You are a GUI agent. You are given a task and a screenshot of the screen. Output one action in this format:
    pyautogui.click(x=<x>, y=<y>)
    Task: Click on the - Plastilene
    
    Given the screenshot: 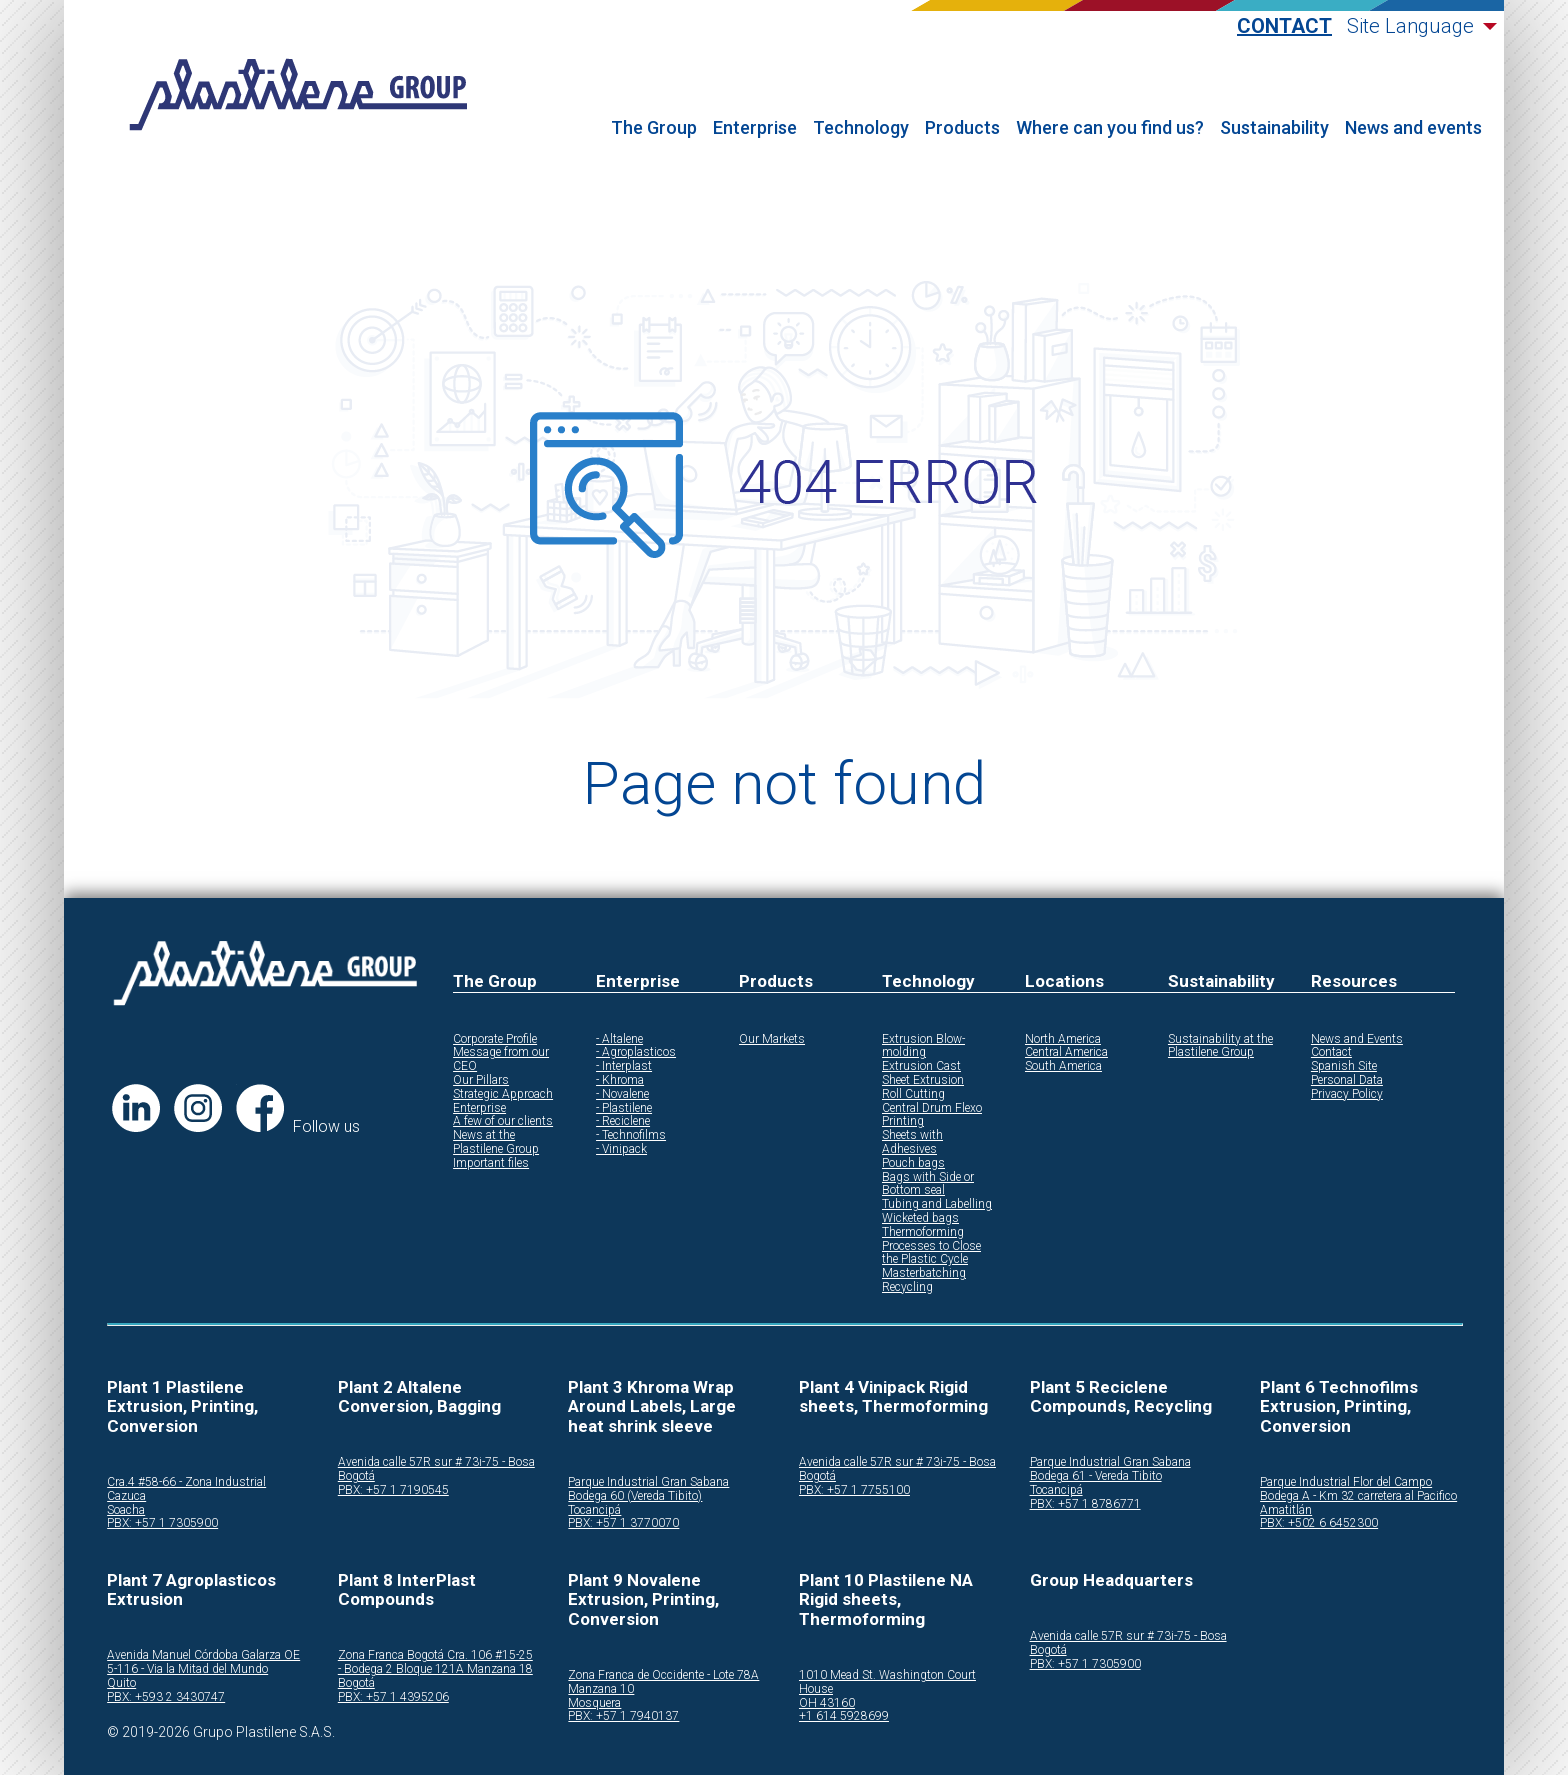 What is the action you would take?
    pyautogui.click(x=624, y=1108)
    